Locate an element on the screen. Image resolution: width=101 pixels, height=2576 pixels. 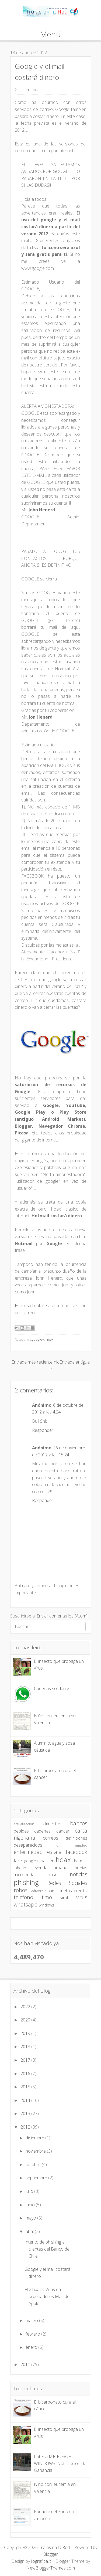
2022 is located at coordinates (25, 2007).